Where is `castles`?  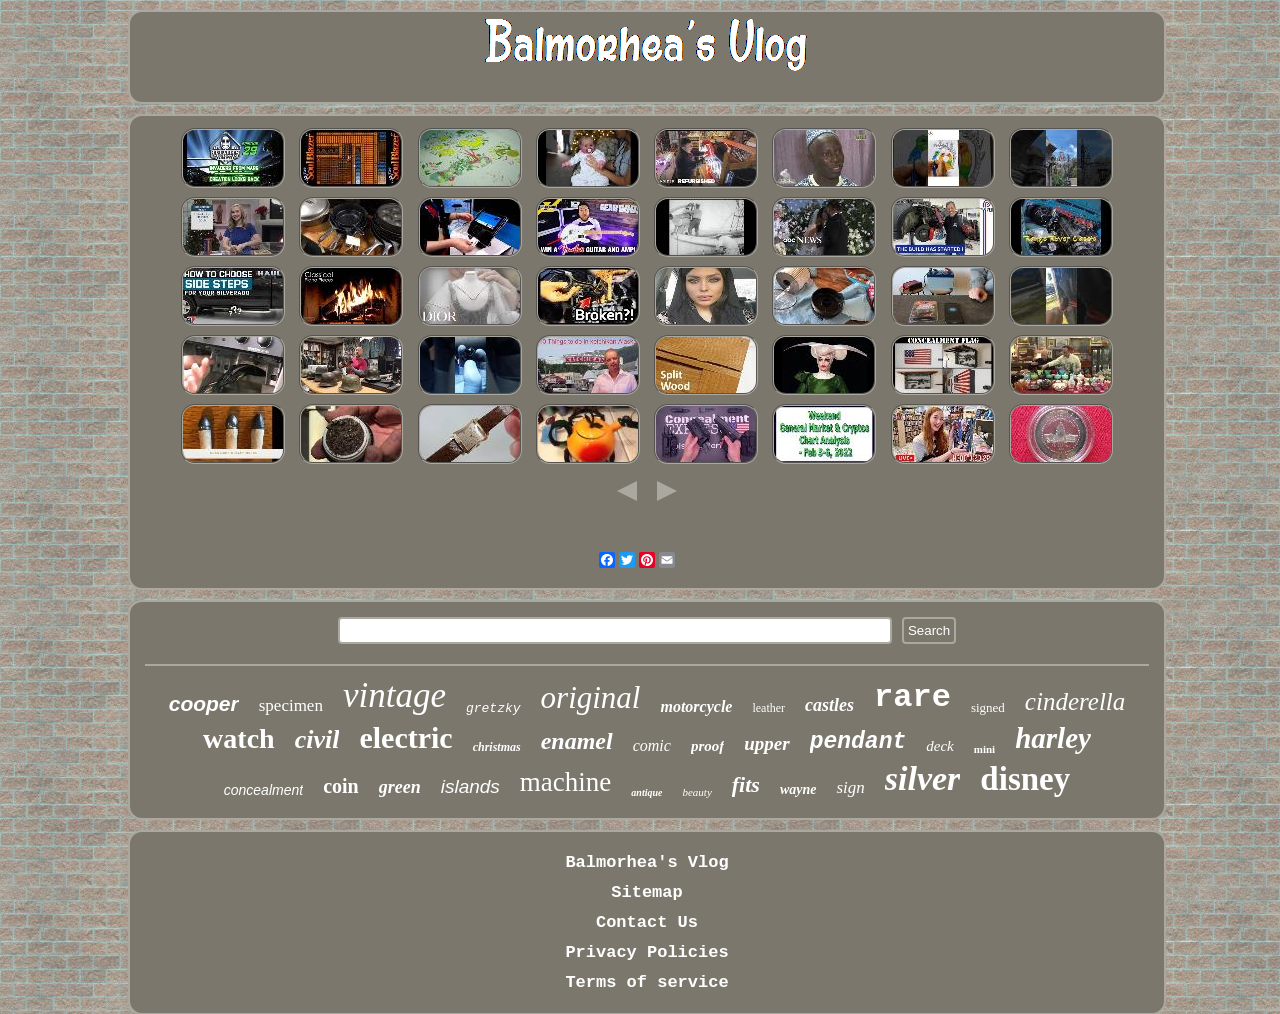 castles is located at coordinates (829, 705).